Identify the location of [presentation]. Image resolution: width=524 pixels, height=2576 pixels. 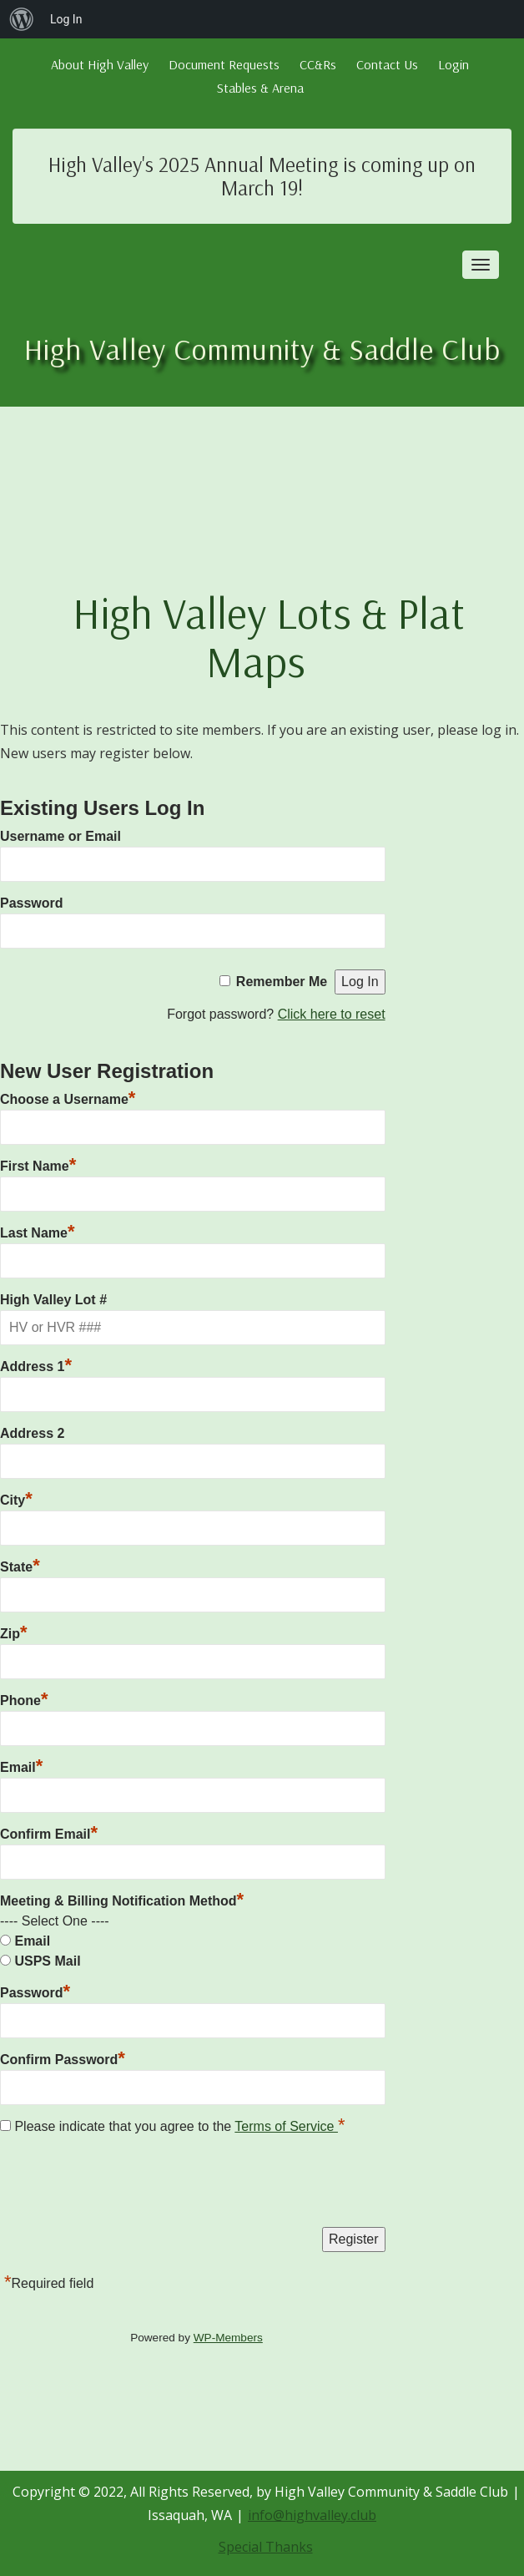
(127, 2185).